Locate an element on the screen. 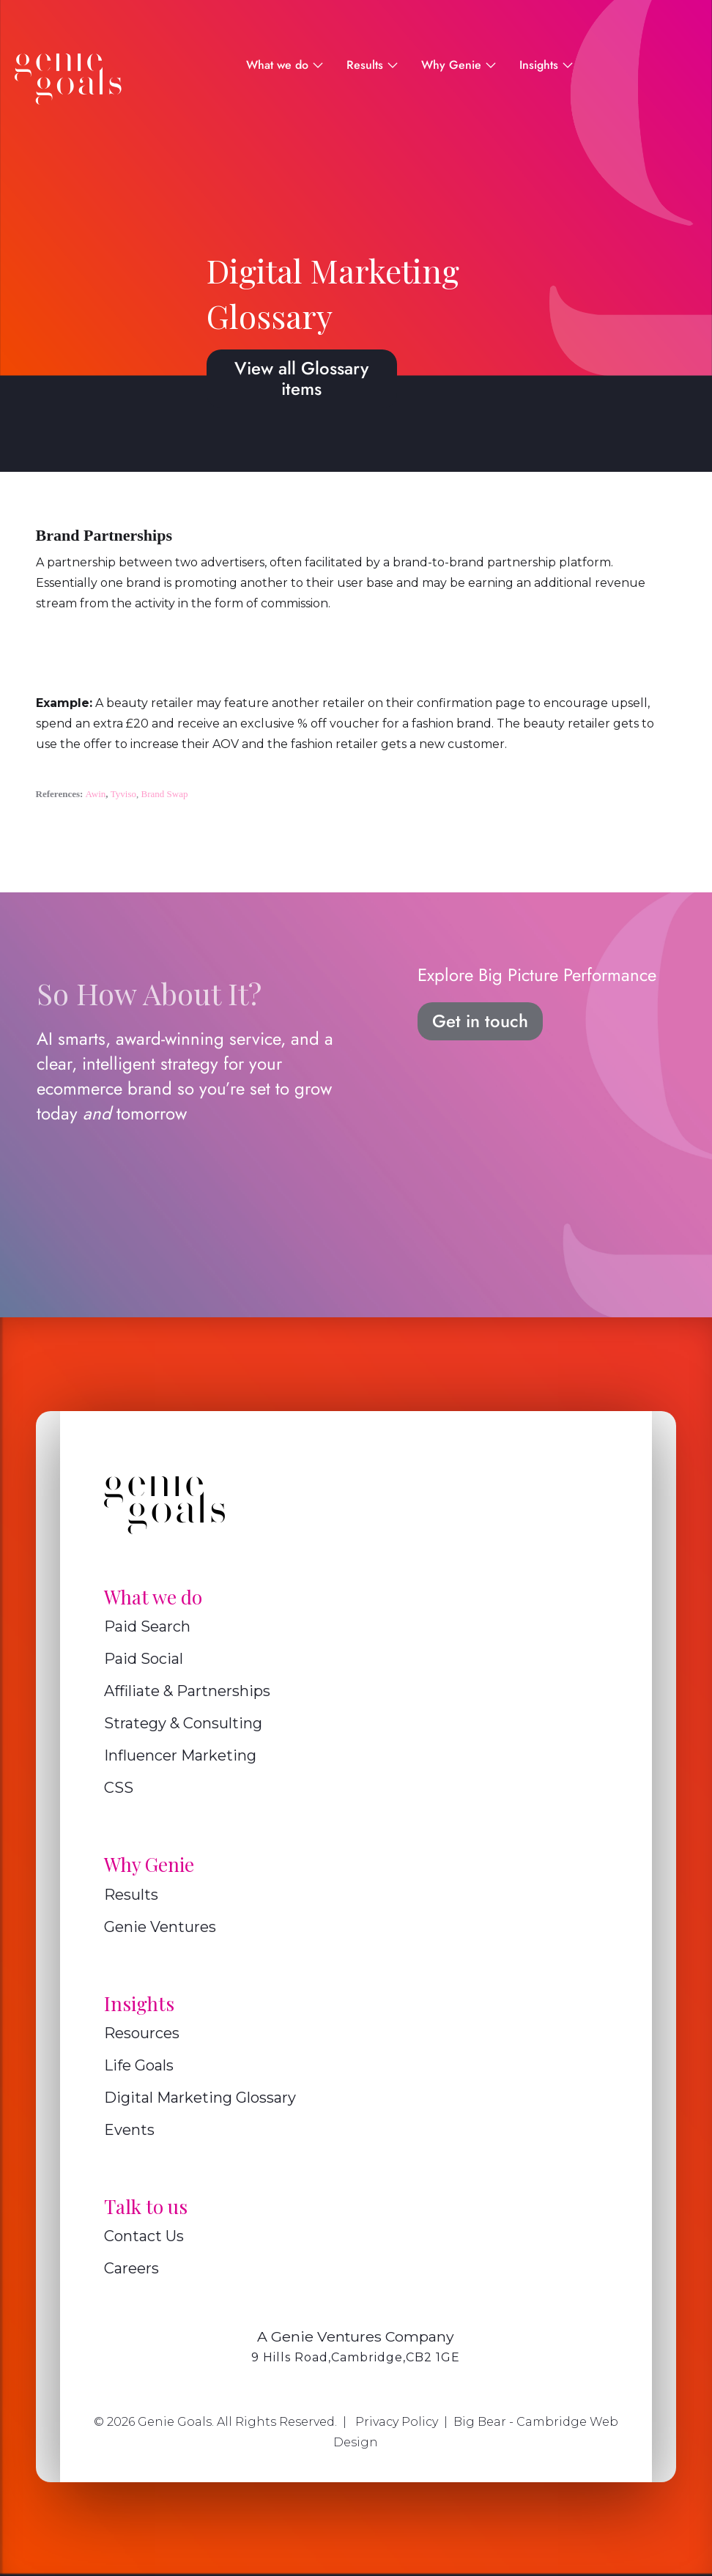 The height and width of the screenshot is (2576, 712). Influencer Marketing is located at coordinates (180, 1755).